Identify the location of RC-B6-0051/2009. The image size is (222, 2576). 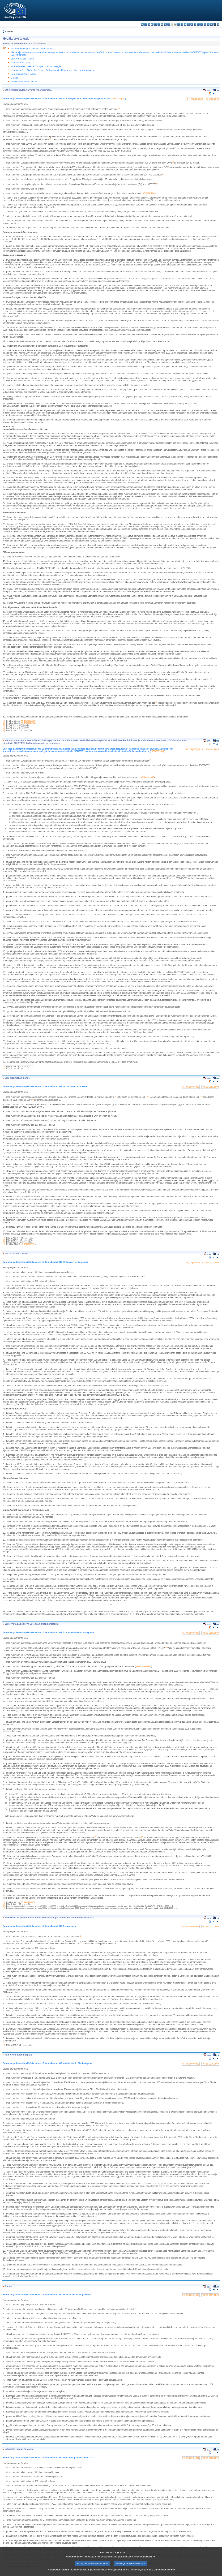
(210, 1087).